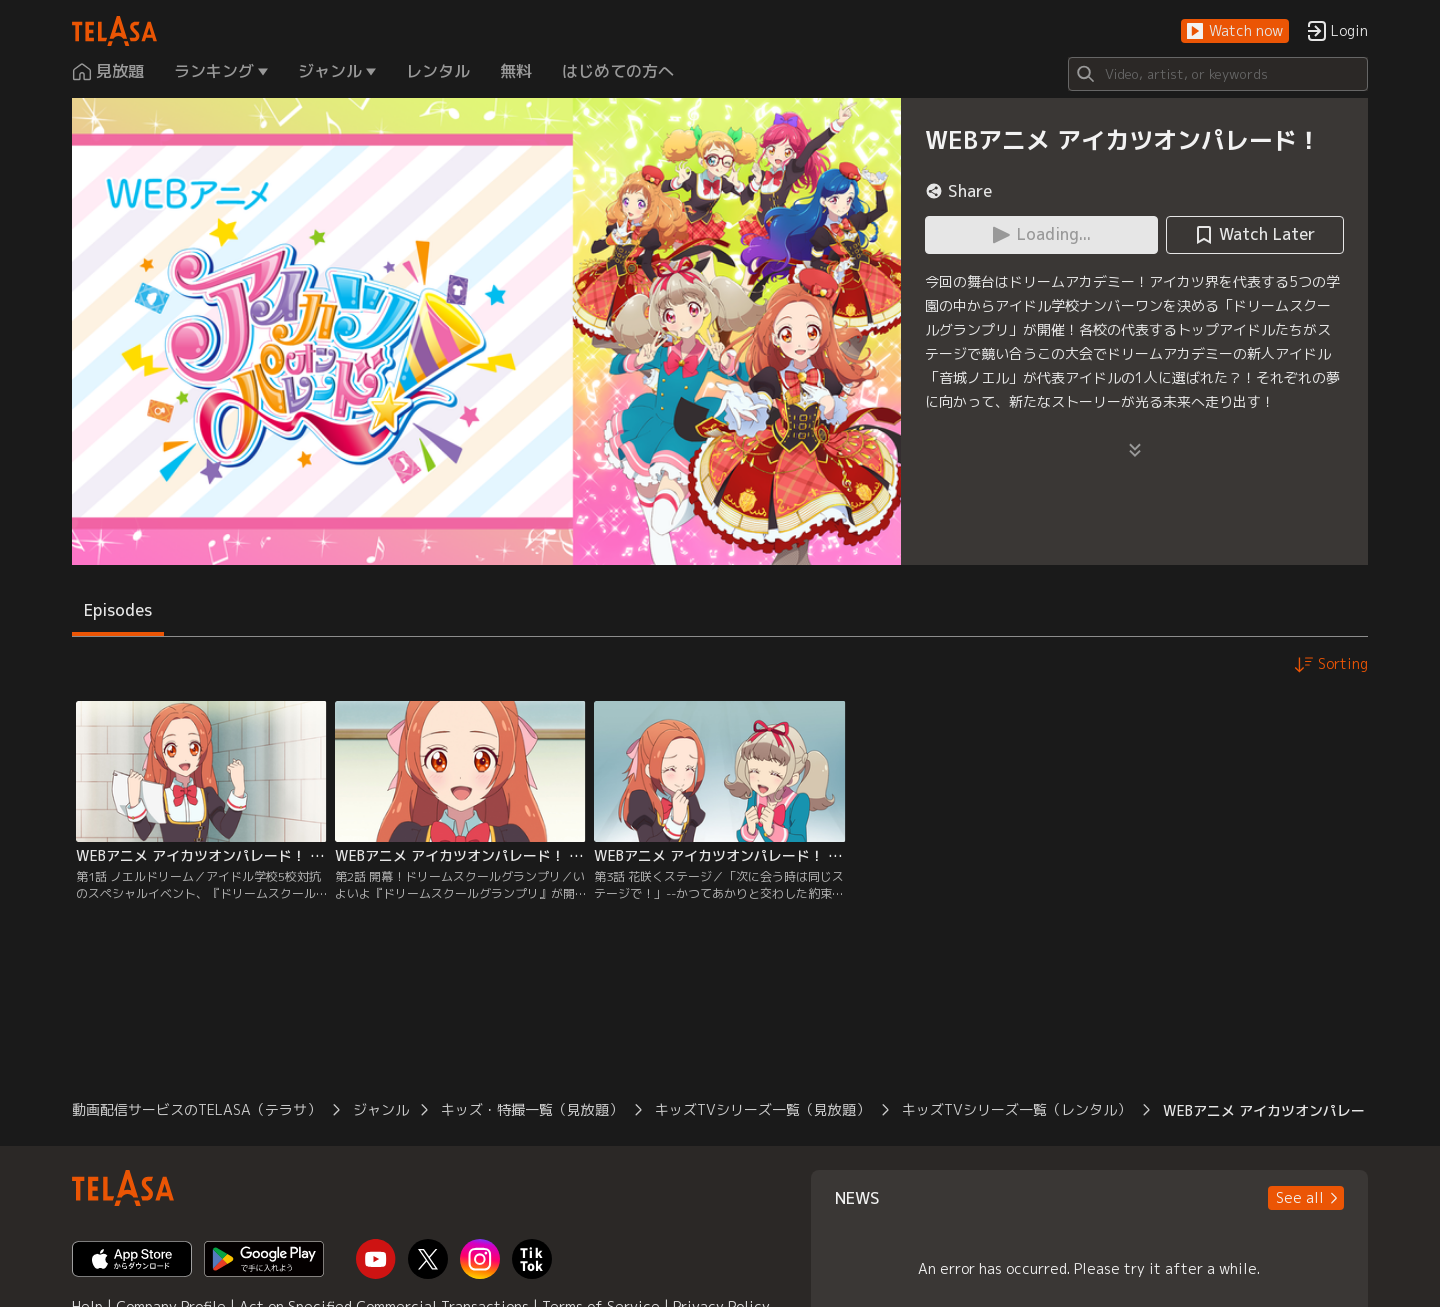 The height and width of the screenshot is (1307, 1440). What do you see at coordinates (1016, 1109) in the screenshot?
I see `キッズTVシリーズ一覧（レンタル）` at bounding box center [1016, 1109].